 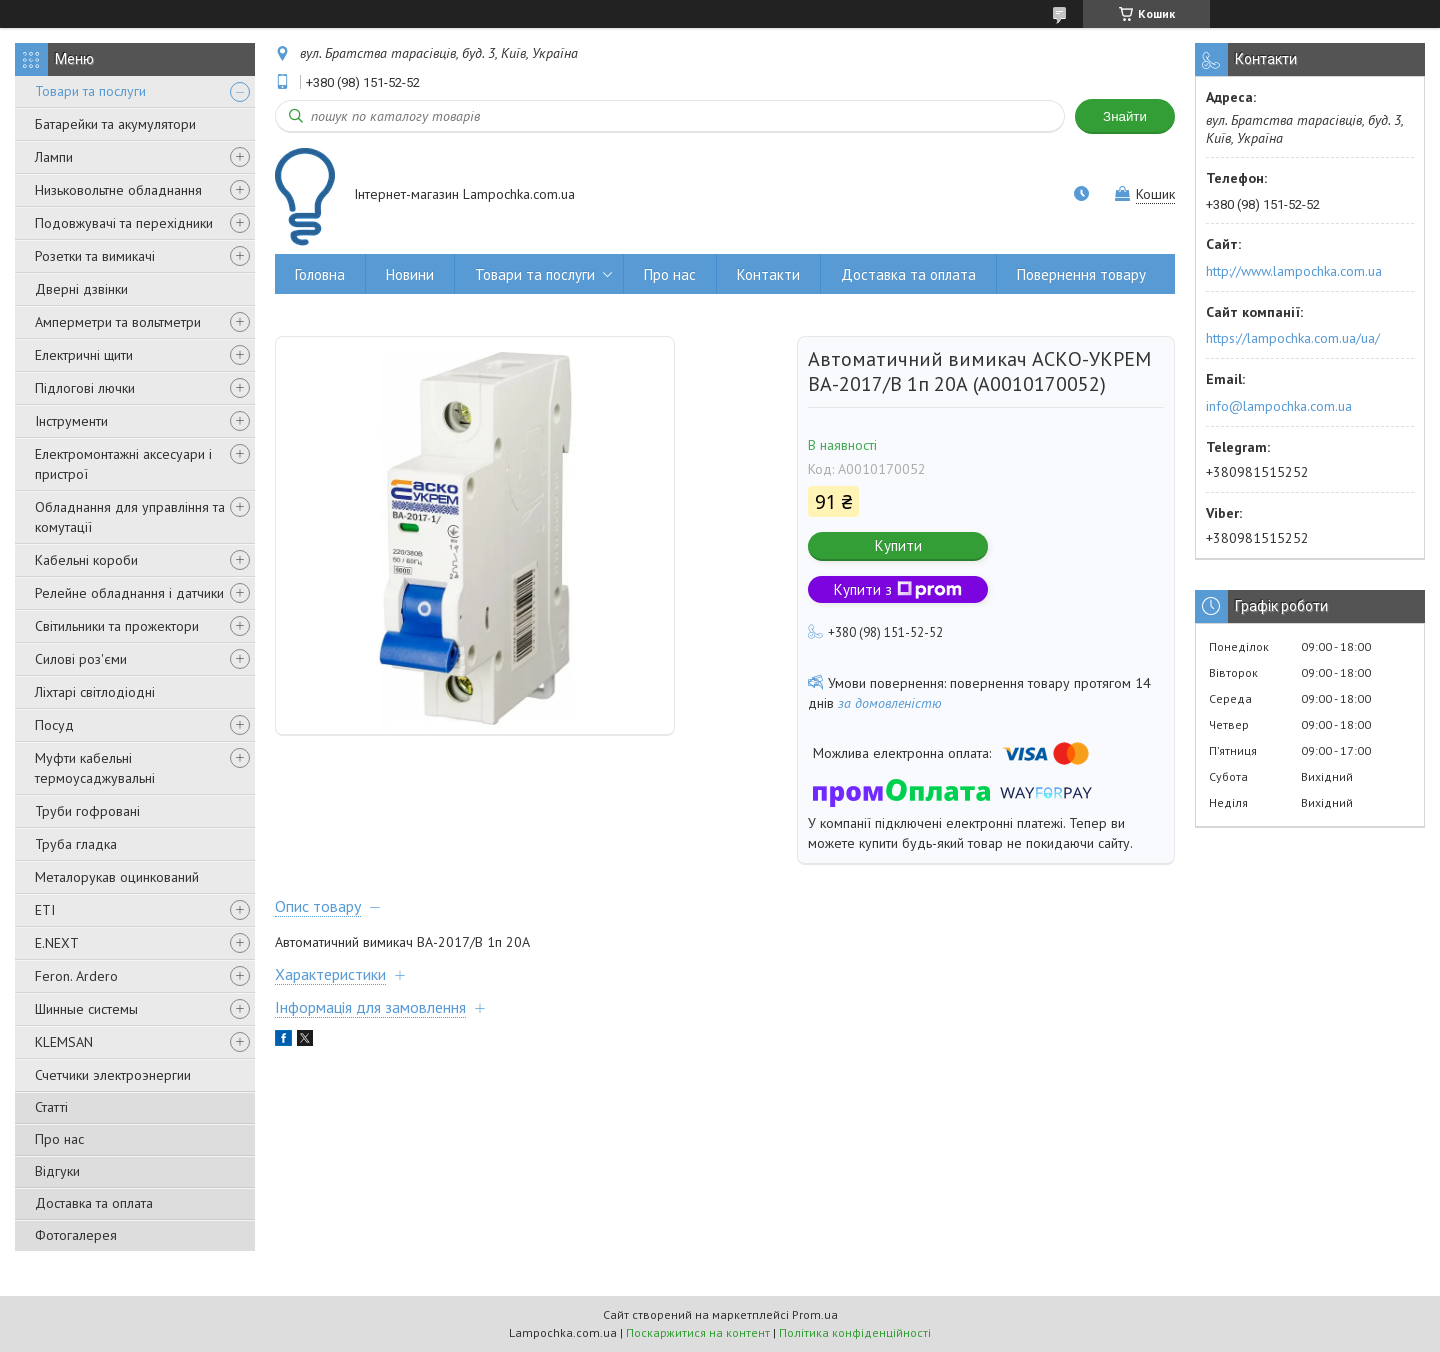 What do you see at coordinates (94, 1203) in the screenshot?
I see `Доставка та оплата` at bounding box center [94, 1203].